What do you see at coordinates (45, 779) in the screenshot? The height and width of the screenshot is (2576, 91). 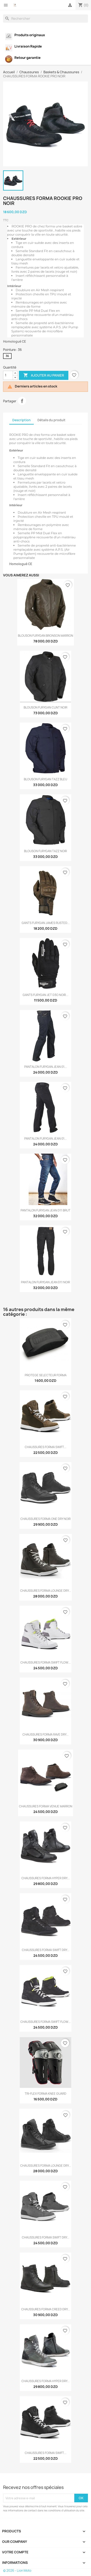 I see `BLOUSON FURYGAN TAZZ BLEU` at bounding box center [45, 779].